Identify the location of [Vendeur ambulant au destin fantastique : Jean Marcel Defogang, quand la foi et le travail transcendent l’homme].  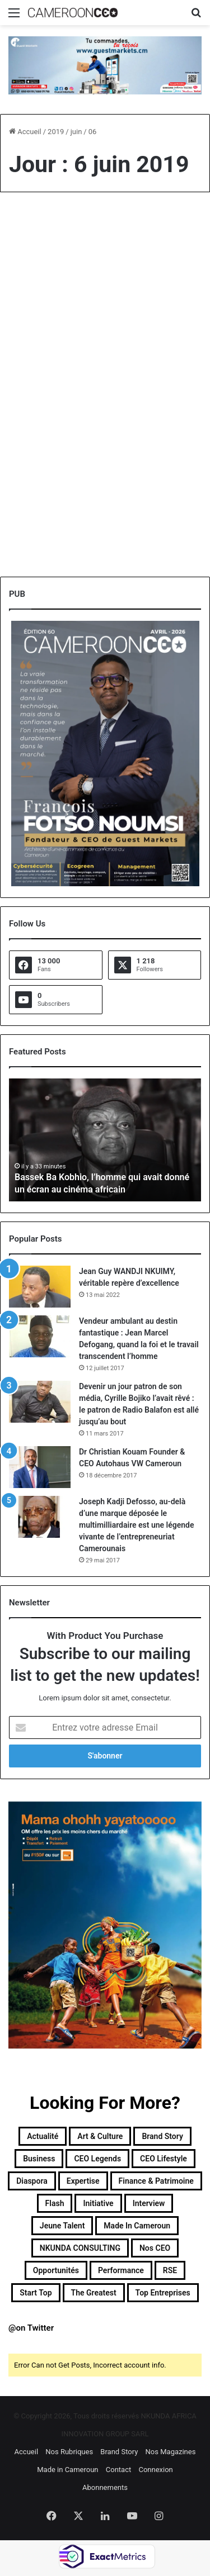
(40, 1336).